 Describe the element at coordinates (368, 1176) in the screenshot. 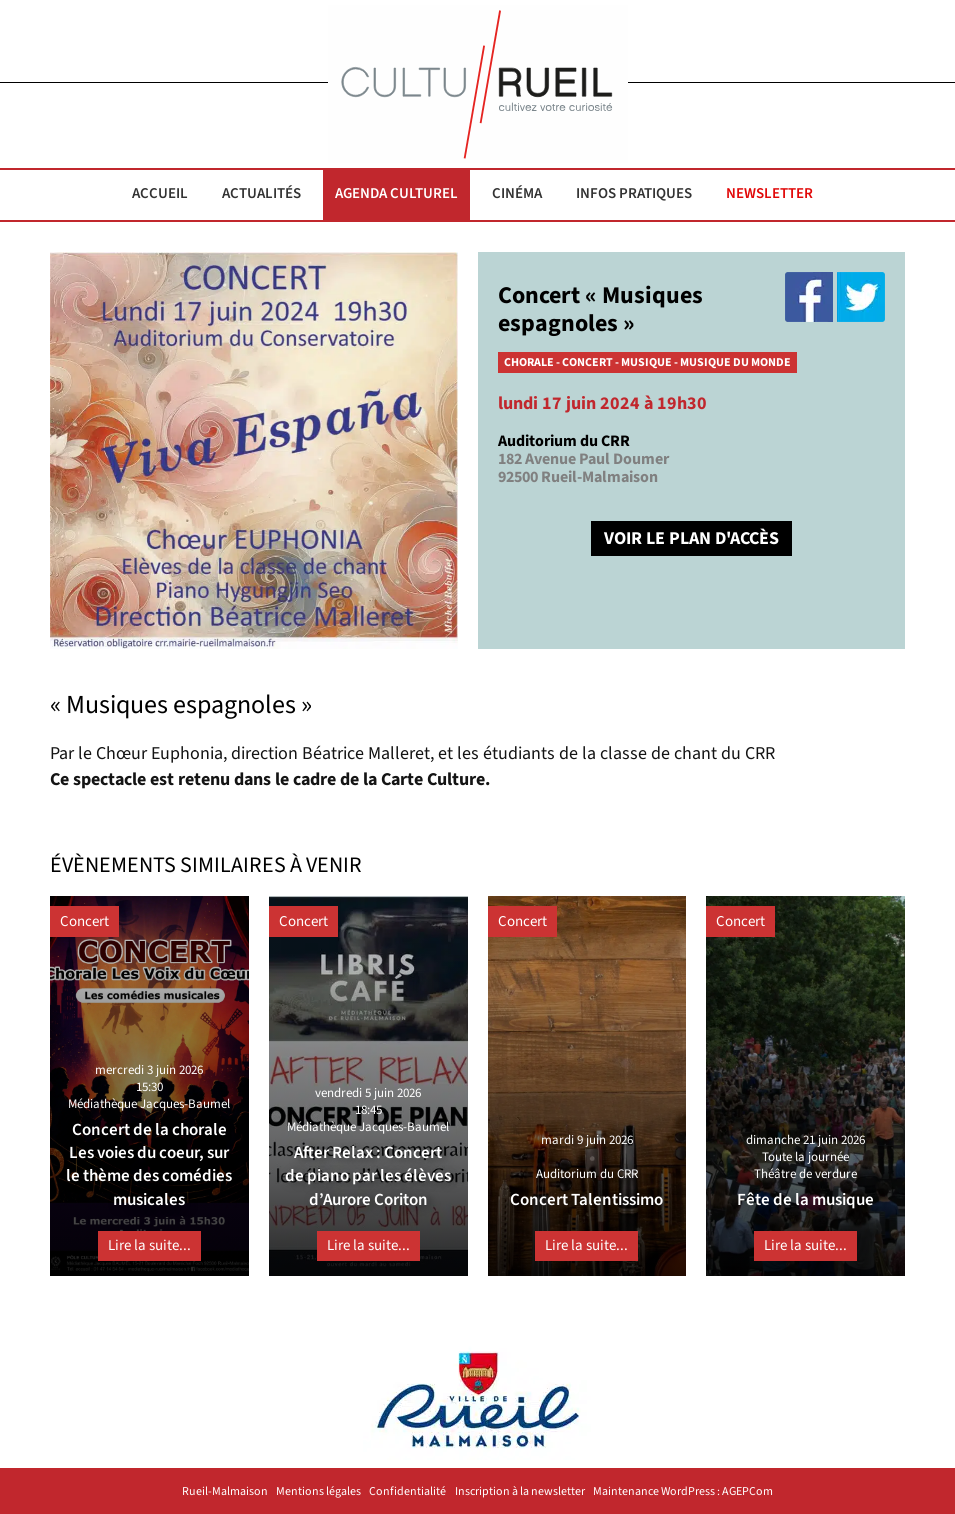

I see `After Relax : Concert de piano par les élèves d’Aurore Coriton` at that location.